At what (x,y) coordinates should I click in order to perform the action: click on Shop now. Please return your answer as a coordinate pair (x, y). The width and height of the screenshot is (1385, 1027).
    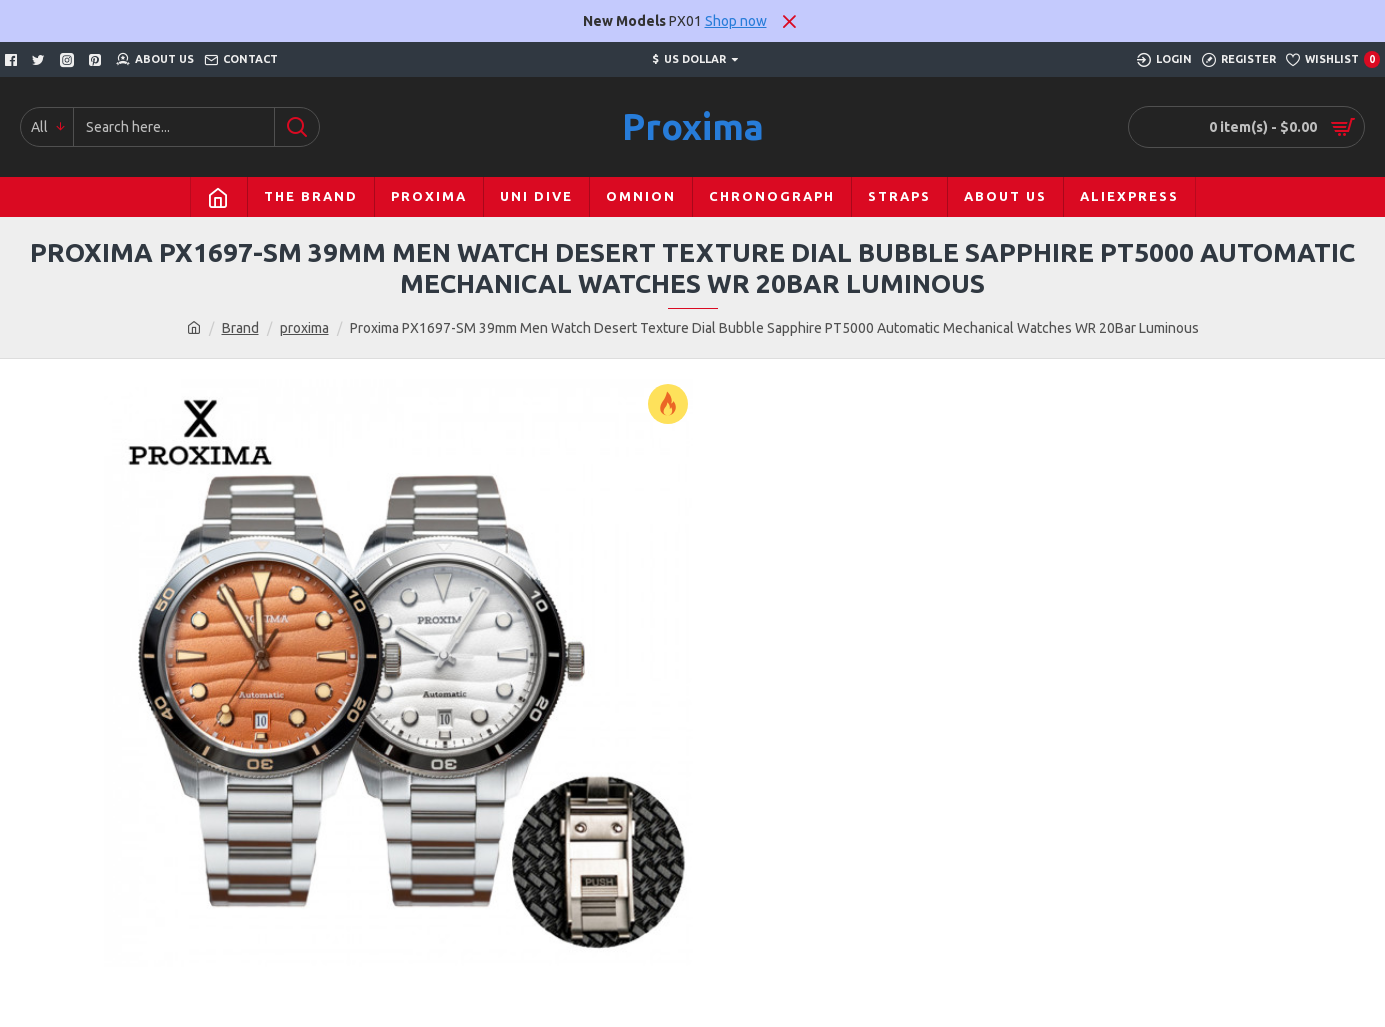
    Looking at the image, I should click on (736, 21).